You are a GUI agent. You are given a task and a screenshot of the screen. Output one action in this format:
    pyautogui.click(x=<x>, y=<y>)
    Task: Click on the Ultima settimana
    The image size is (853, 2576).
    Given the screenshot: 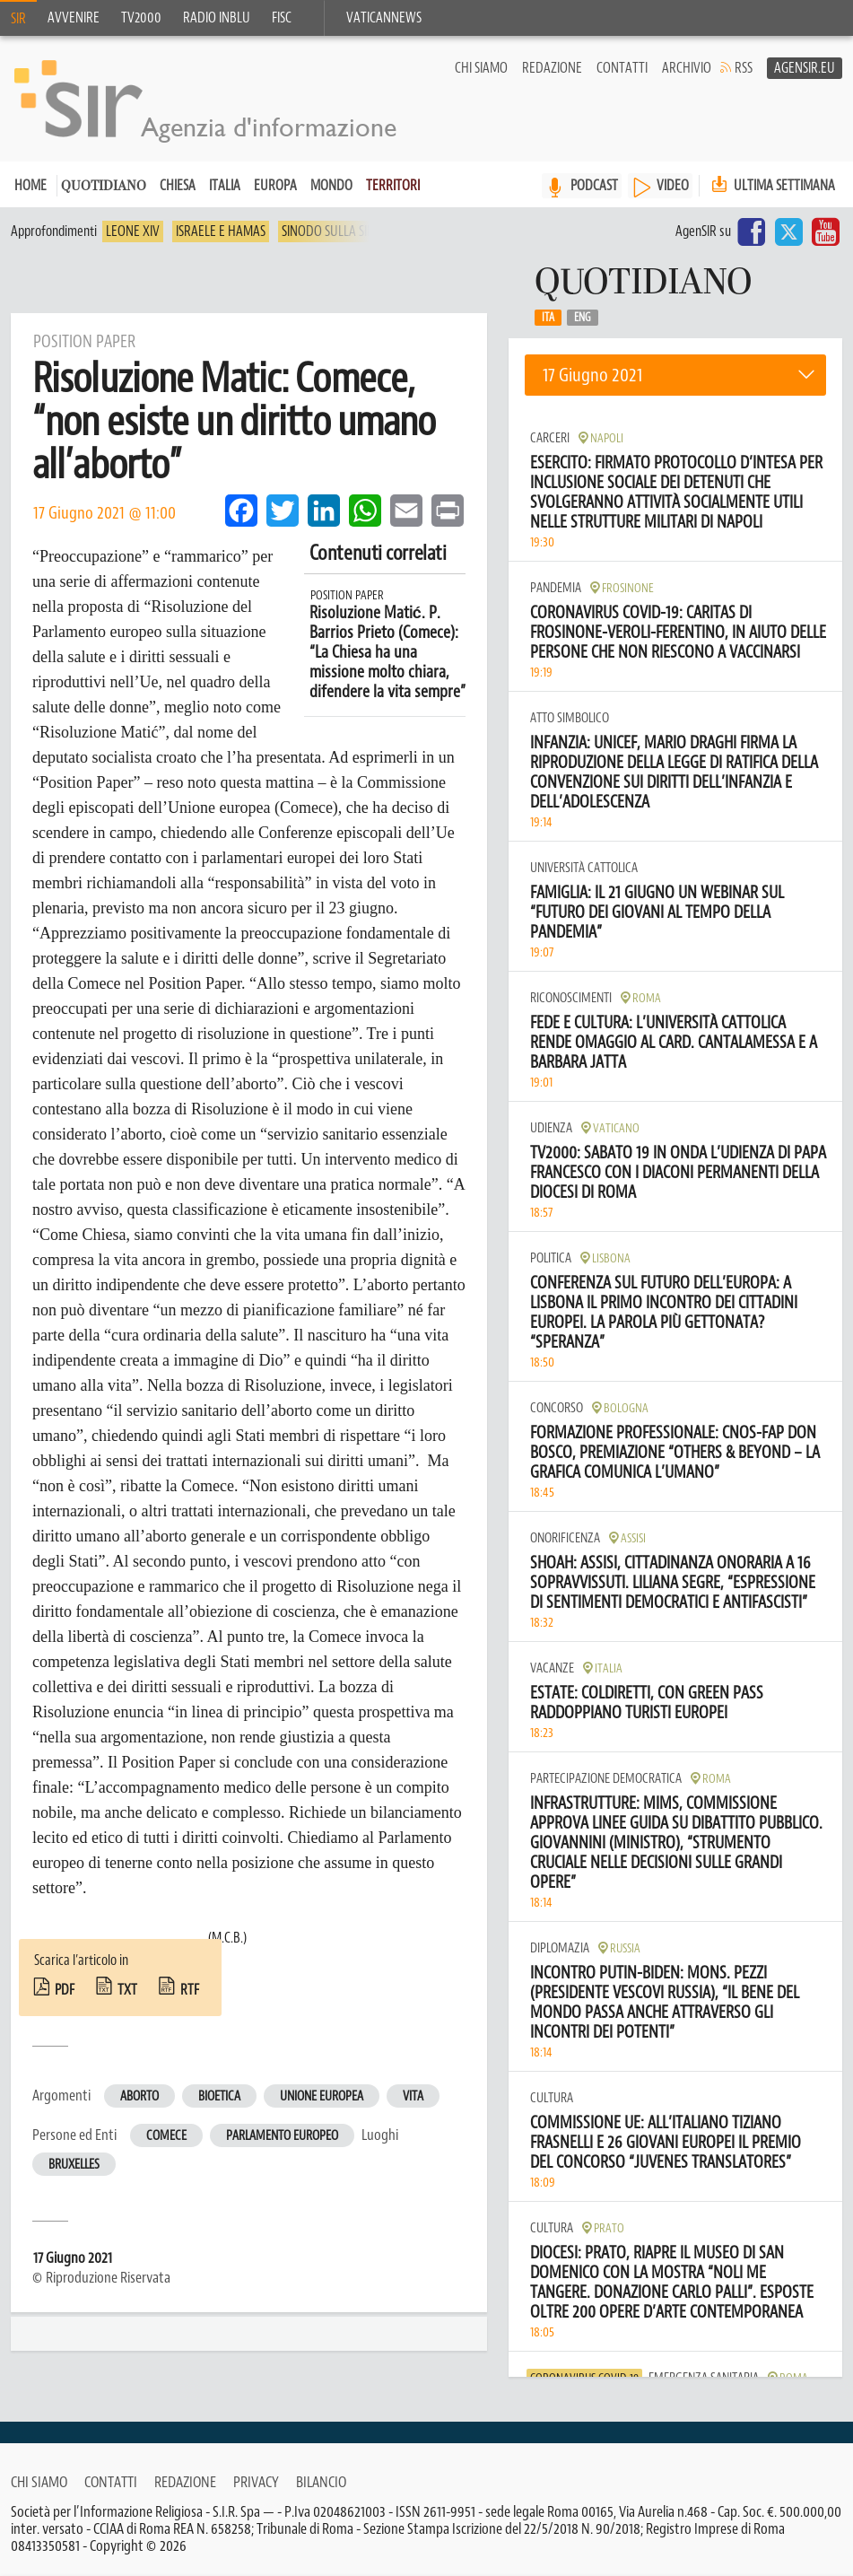 What is the action you would take?
    pyautogui.click(x=771, y=185)
    